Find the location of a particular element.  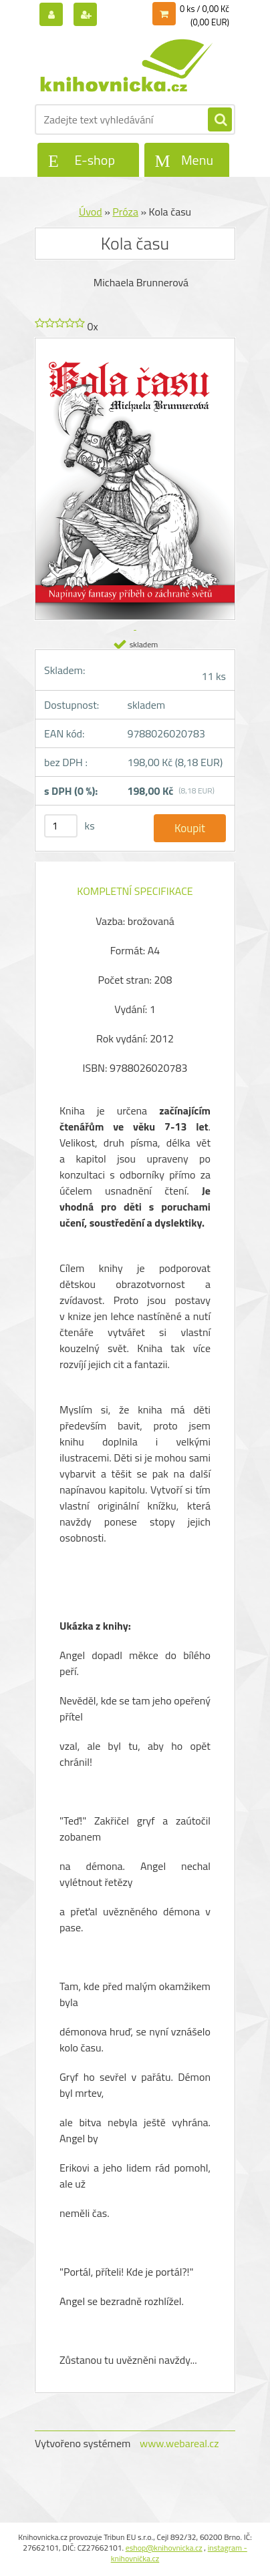

[kusy] is located at coordinates (61, 826).